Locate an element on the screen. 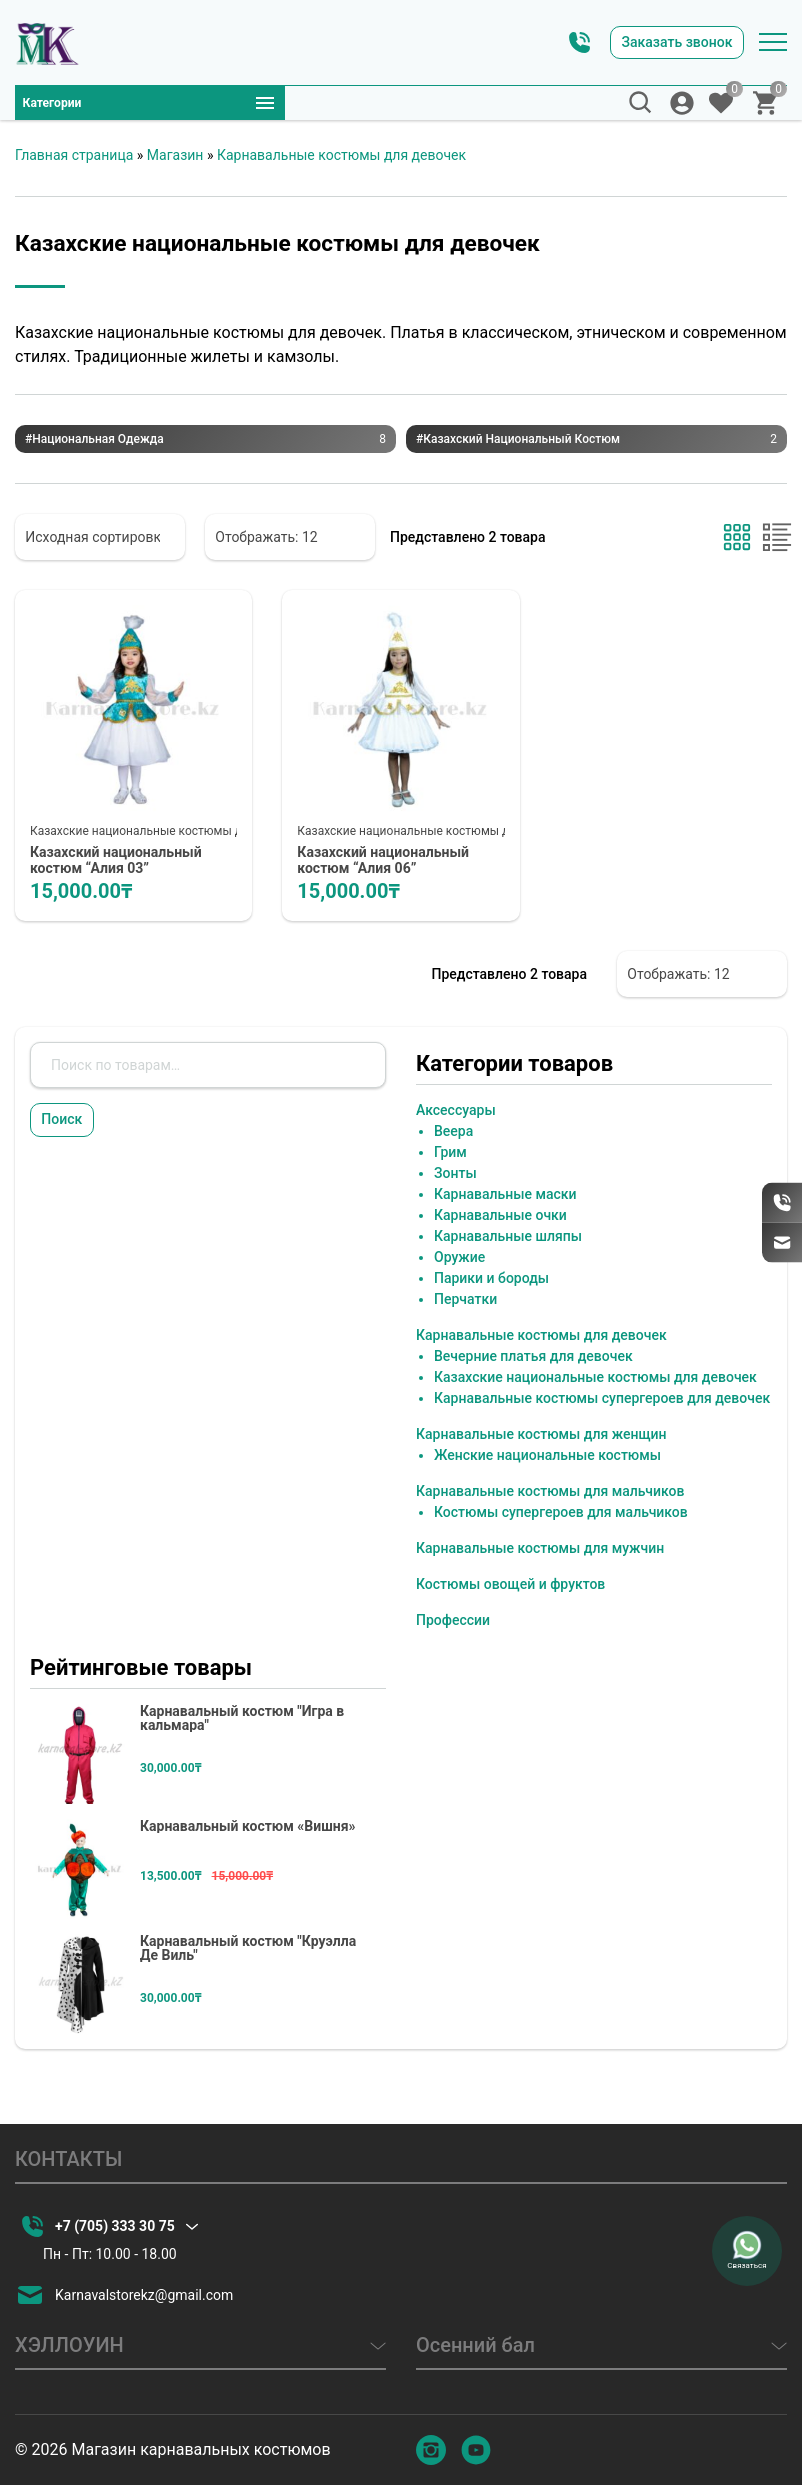 Image resolution: width=802 pixels, height=2485 pixels. Карнавальный костюм "Игра в кальмара" is located at coordinates (242, 1723).